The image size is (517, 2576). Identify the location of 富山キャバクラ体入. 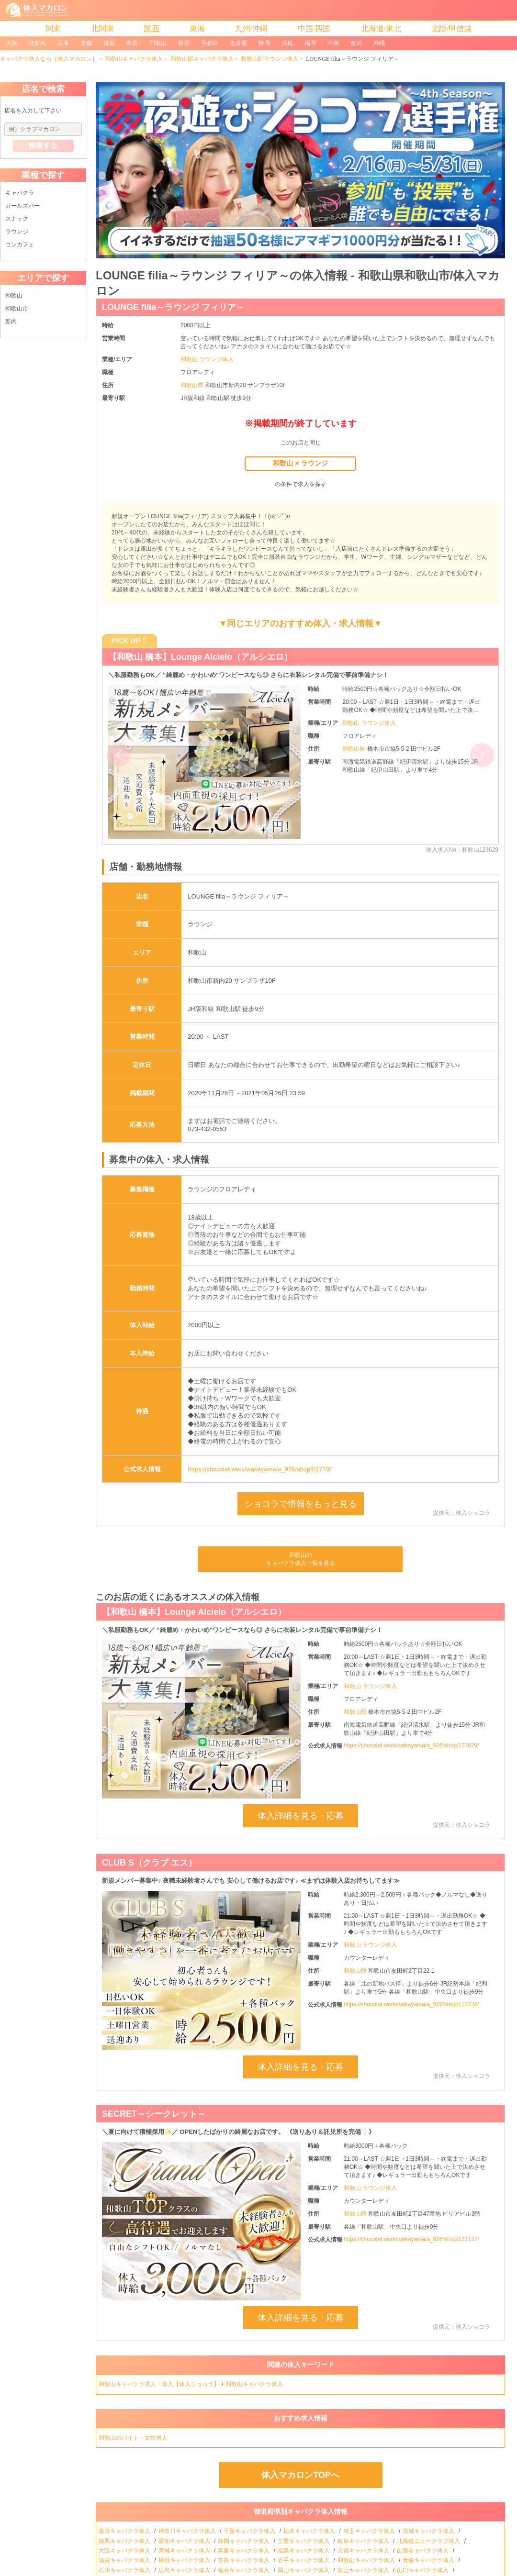
(364, 2570).